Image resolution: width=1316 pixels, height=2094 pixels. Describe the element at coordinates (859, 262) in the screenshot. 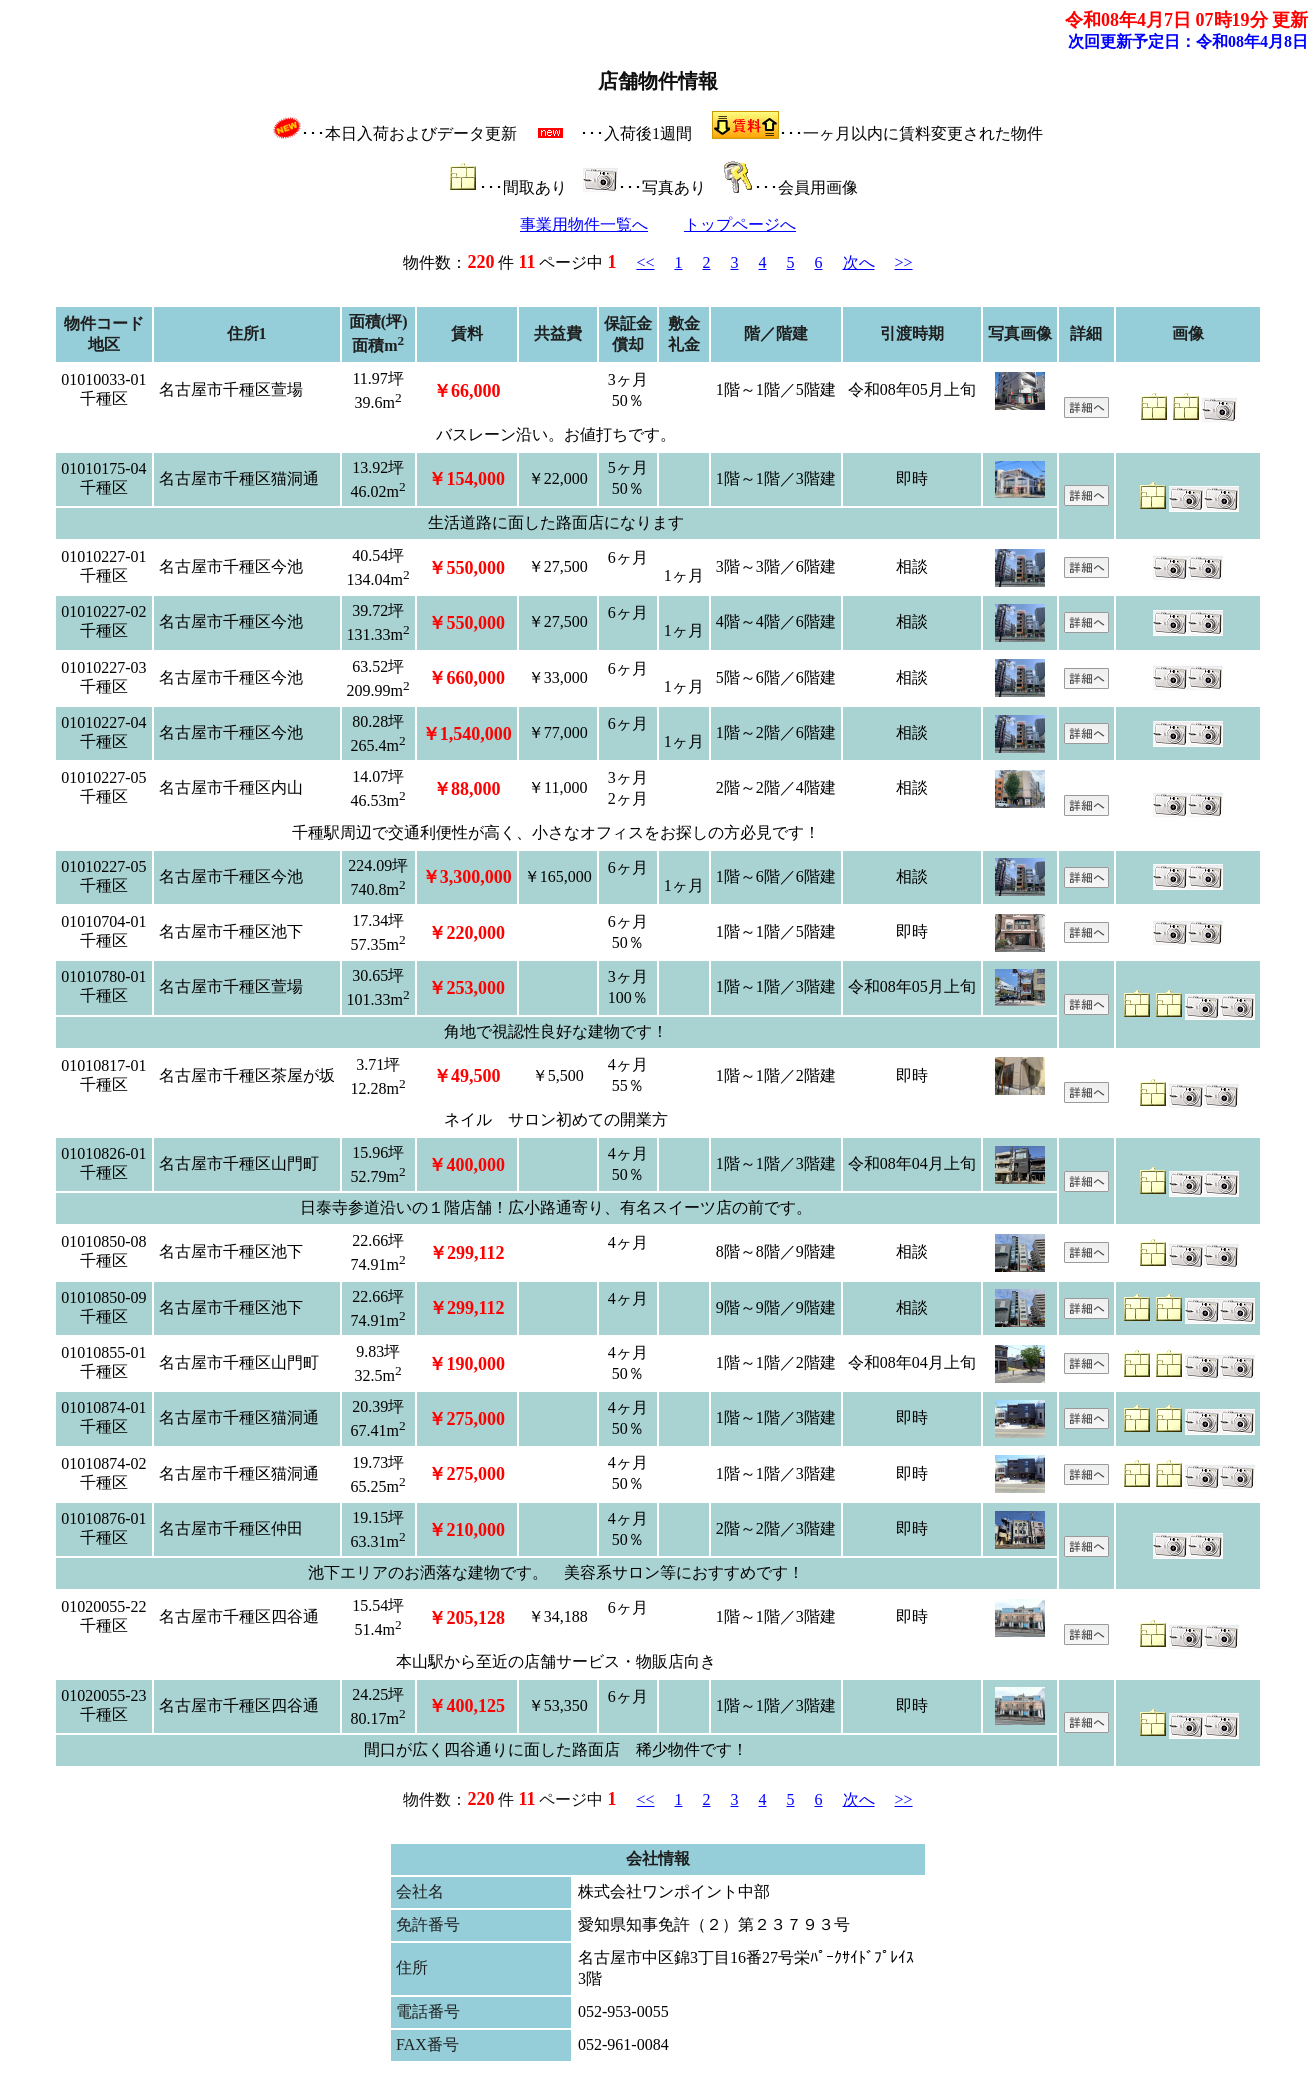

I see `次へ` at that location.